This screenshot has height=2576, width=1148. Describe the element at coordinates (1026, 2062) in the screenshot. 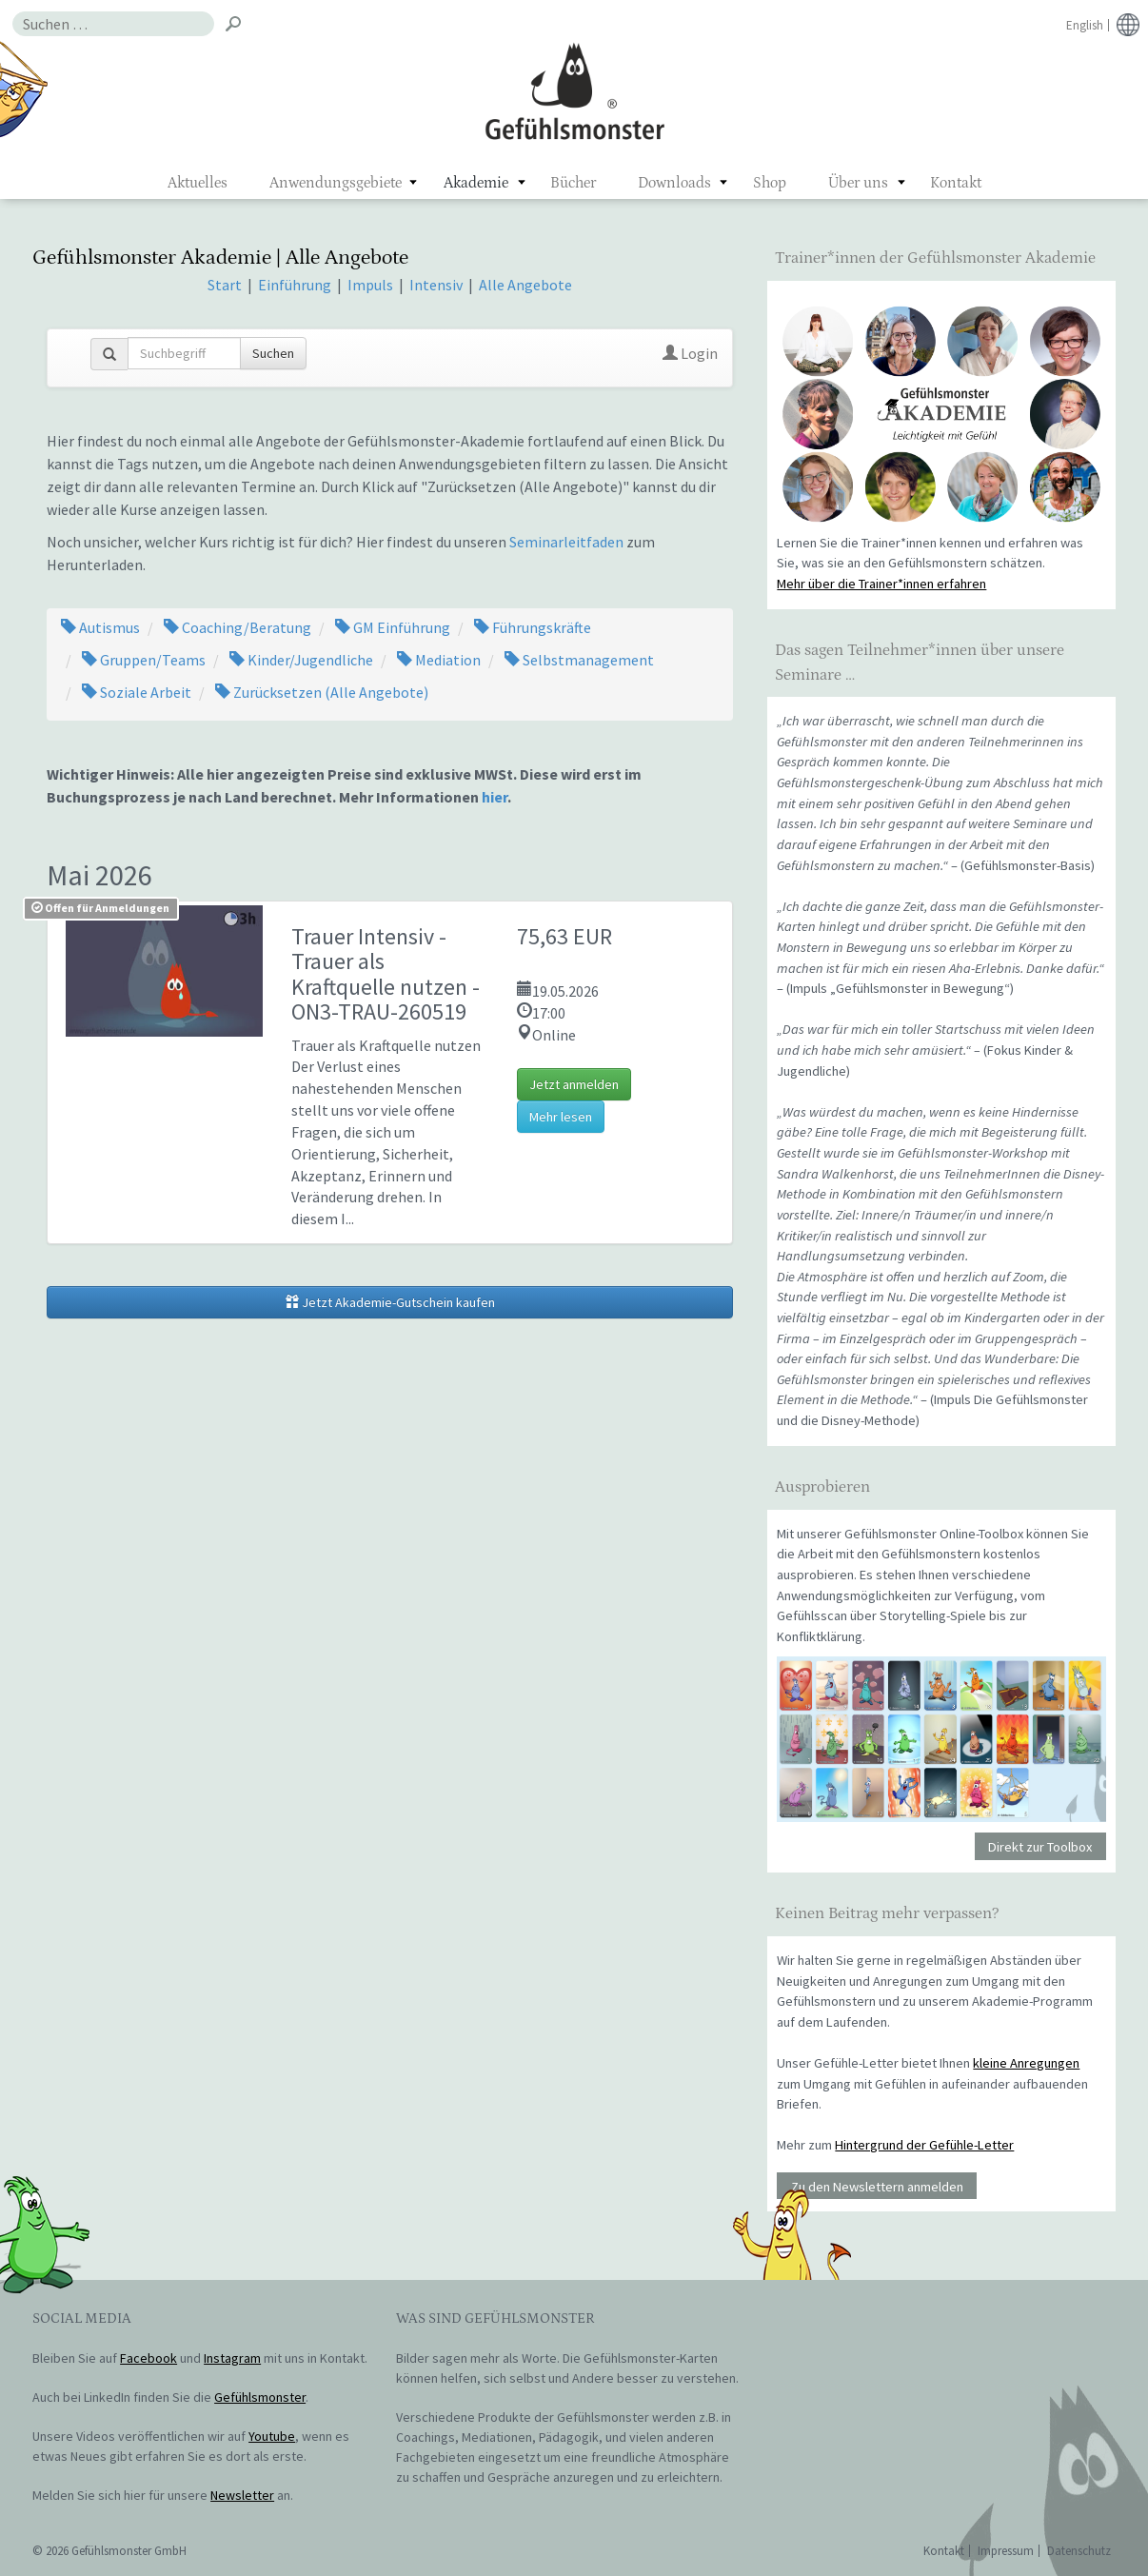

I see `kleine Anregungen` at that location.